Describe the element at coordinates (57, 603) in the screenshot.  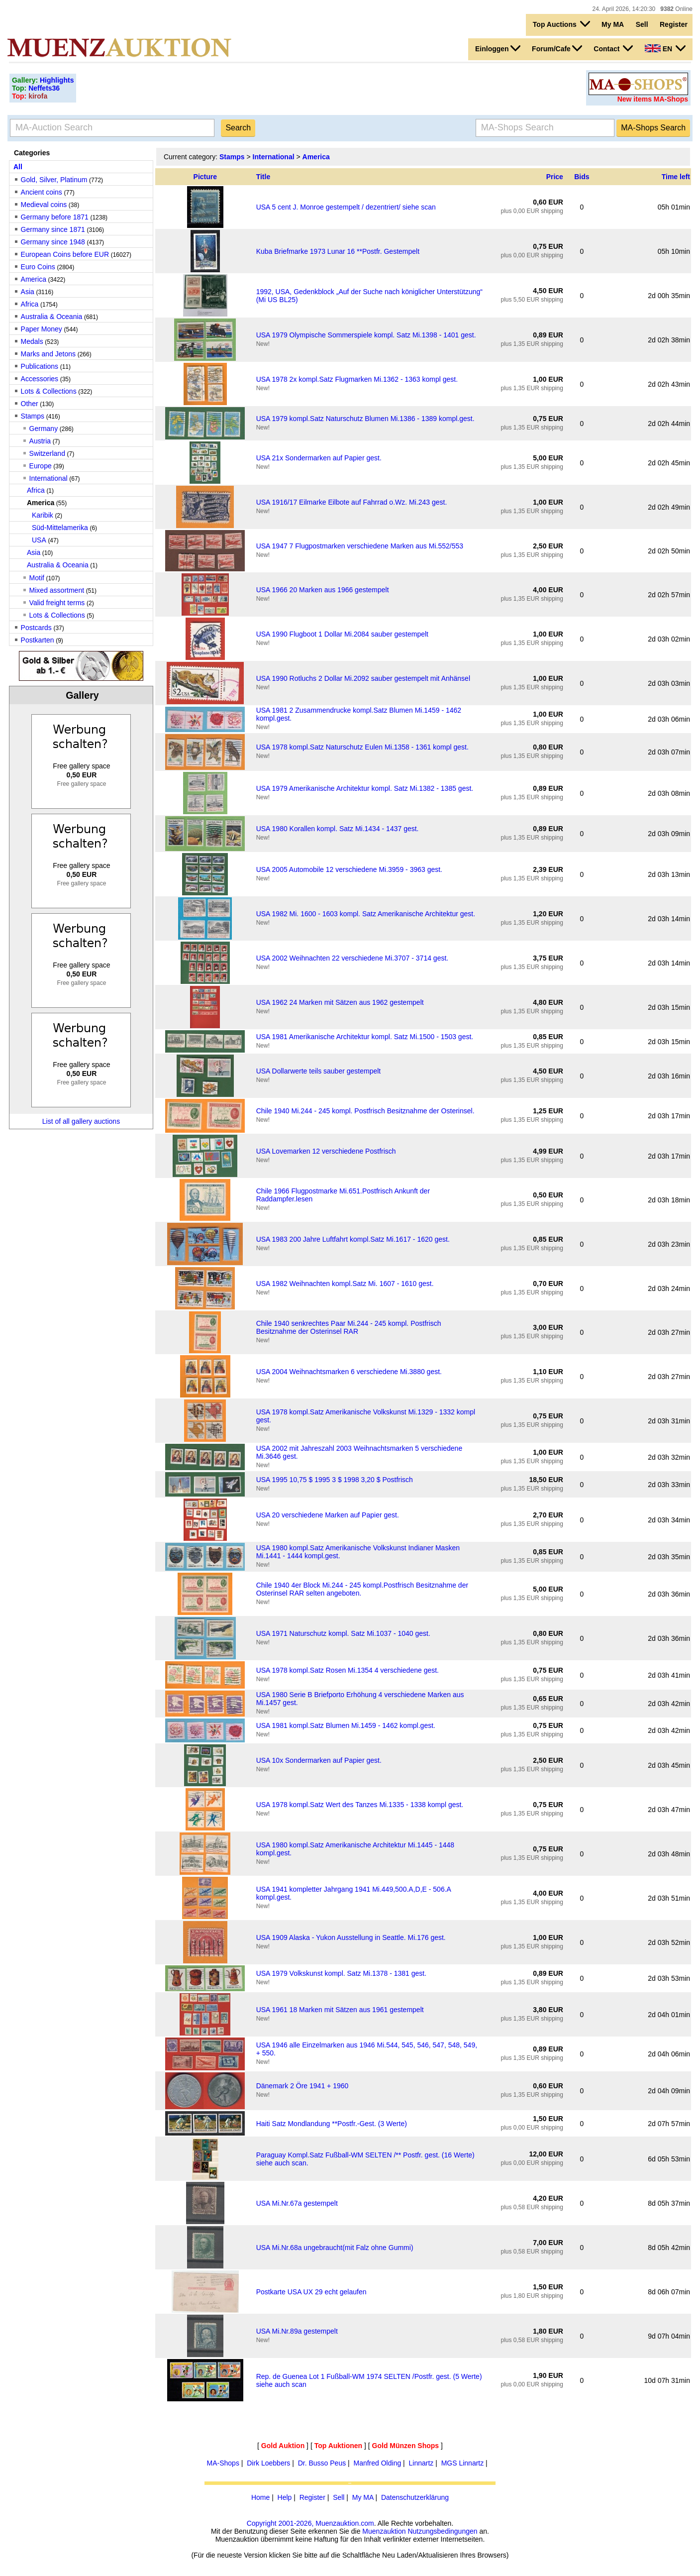
I see `Valid freight terms` at that location.